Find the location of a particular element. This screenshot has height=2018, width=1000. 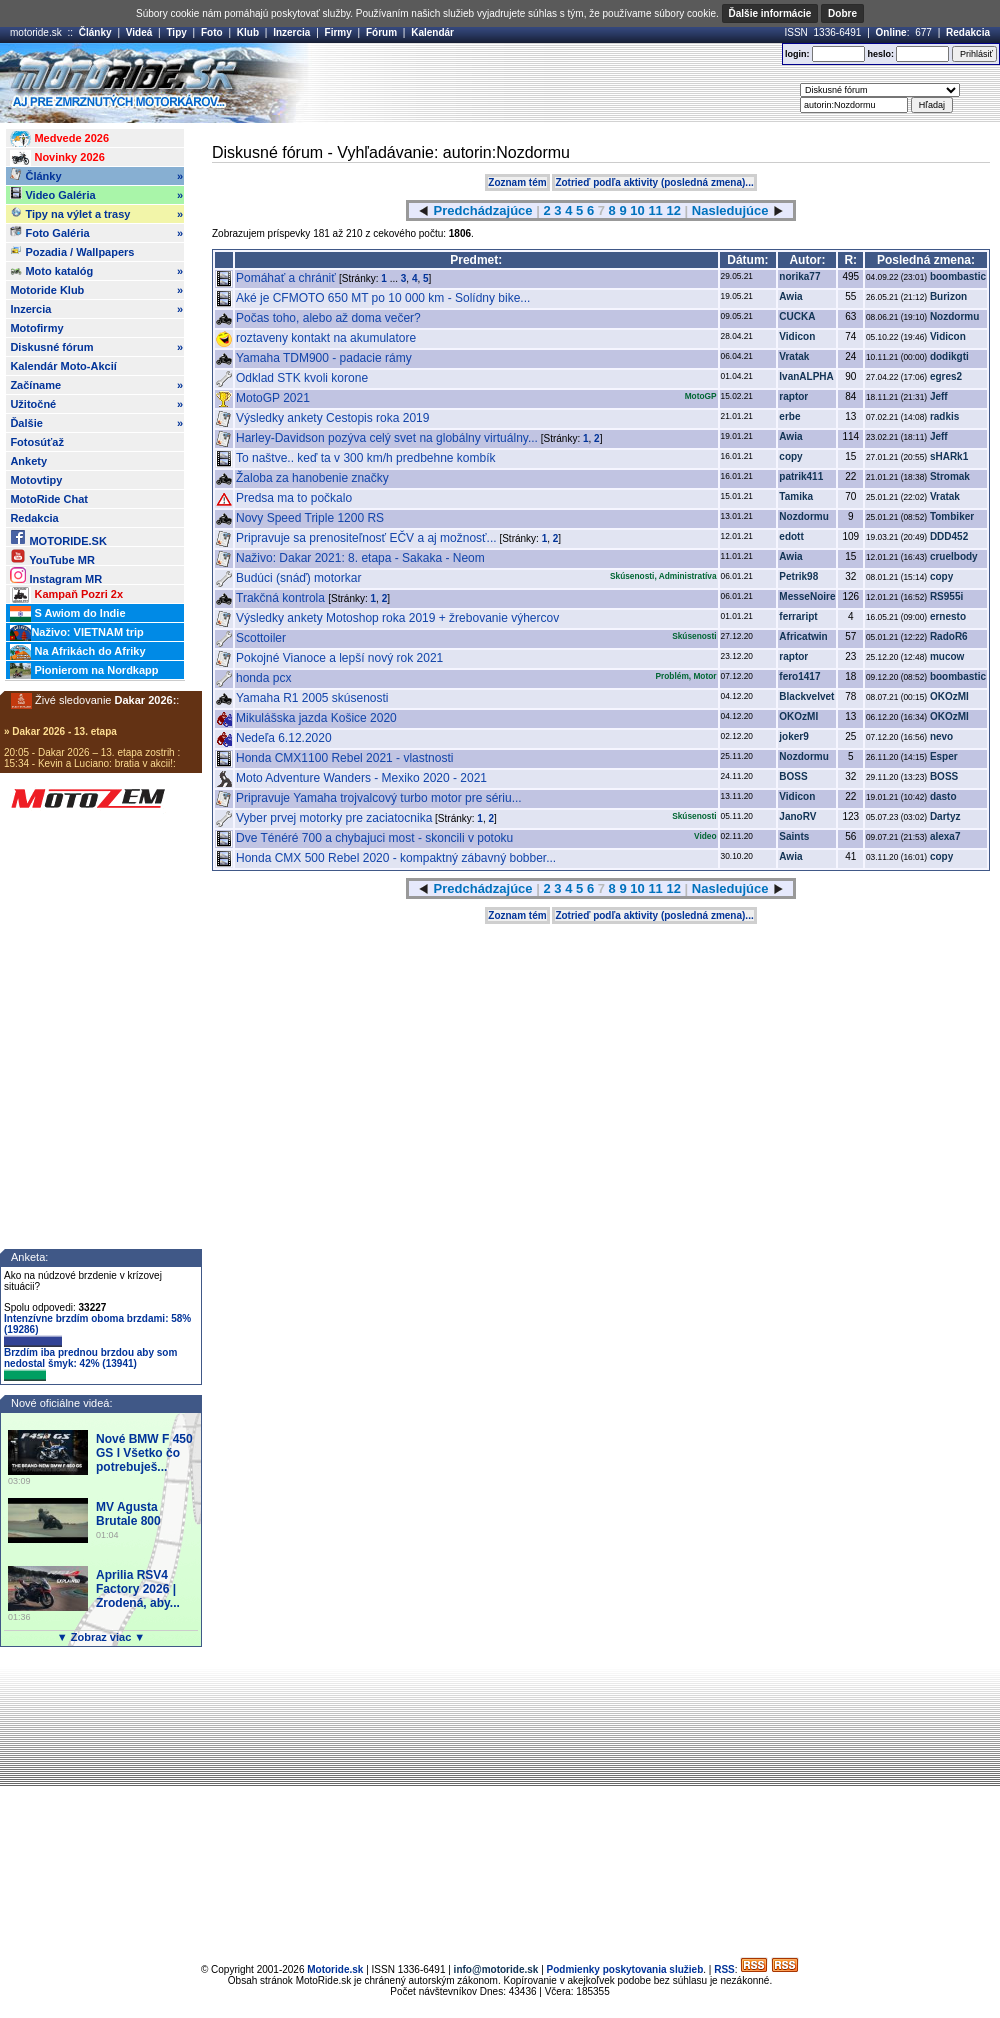

egres2 is located at coordinates (946, 376).